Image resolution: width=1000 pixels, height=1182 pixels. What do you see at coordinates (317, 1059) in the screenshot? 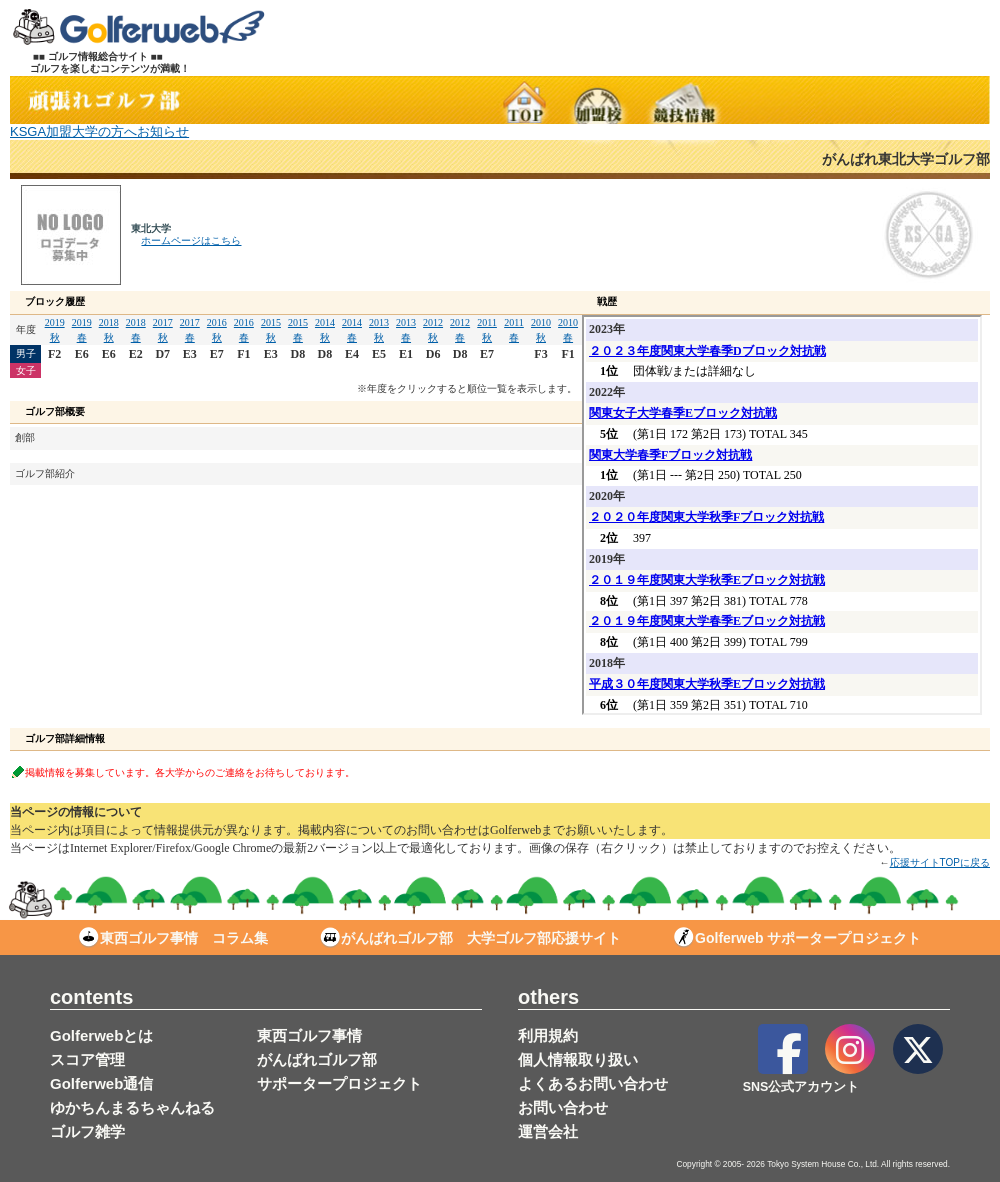
I see `がんばれゴルフ部` at bounding box center [317, 1059].